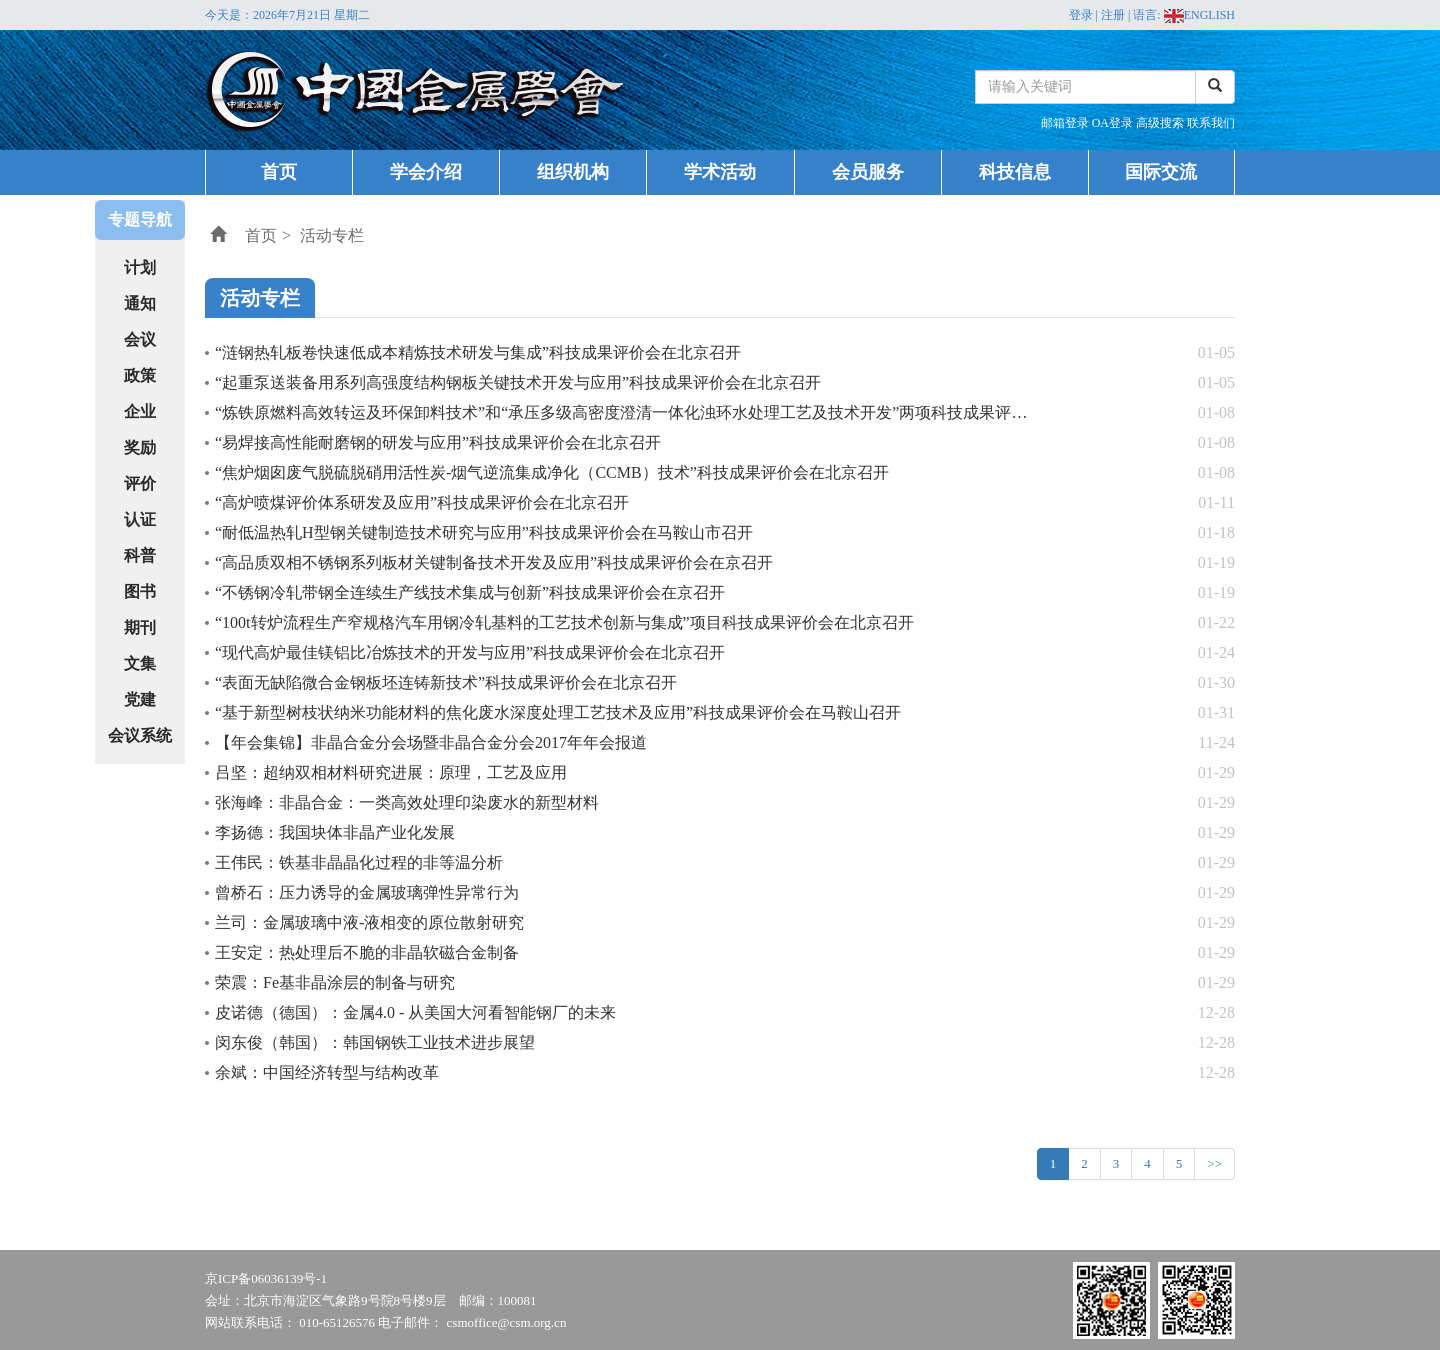  I want to click on “100t转炉流程生产窄规格汽车用钢冷轧基料的工艺技术创新与集成”项目科技成果评价会在北京召开, so click(564, 622).